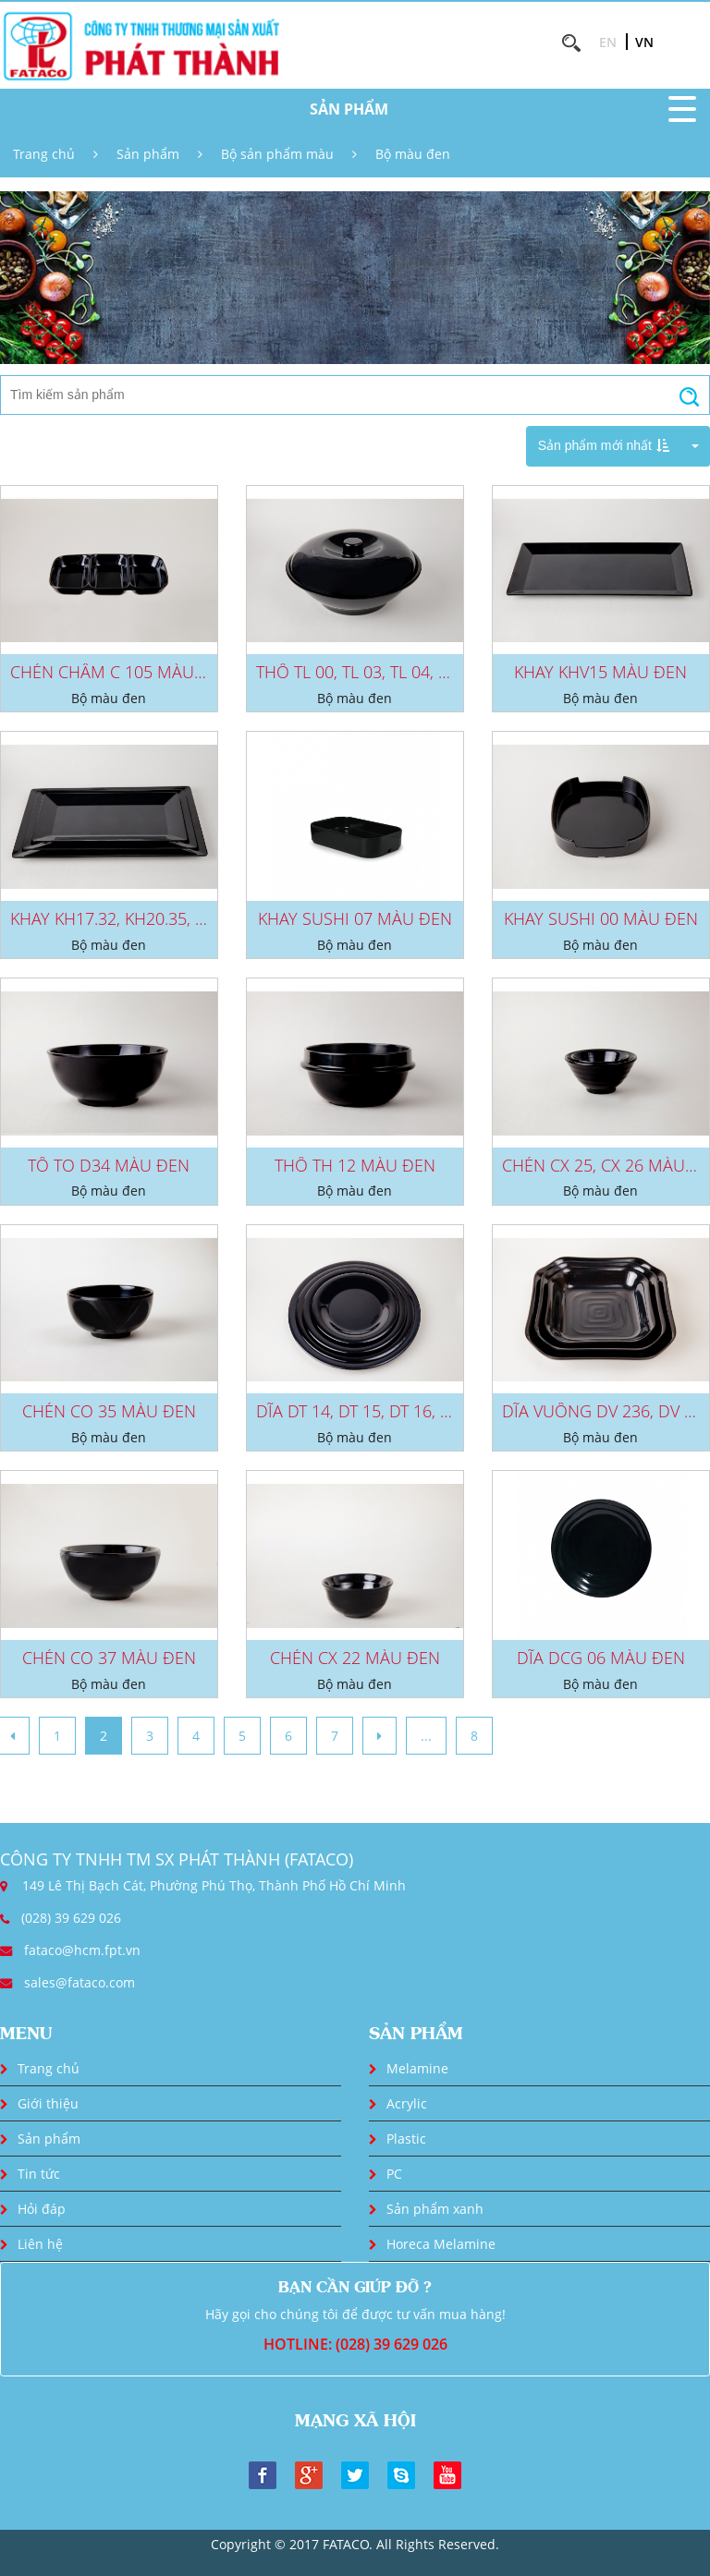 The height and width of the screenshot is (2576, 710). What do you see at coordinates (608, 42) in the screenshot?
I see `EN` at bounding box center [608, 42].